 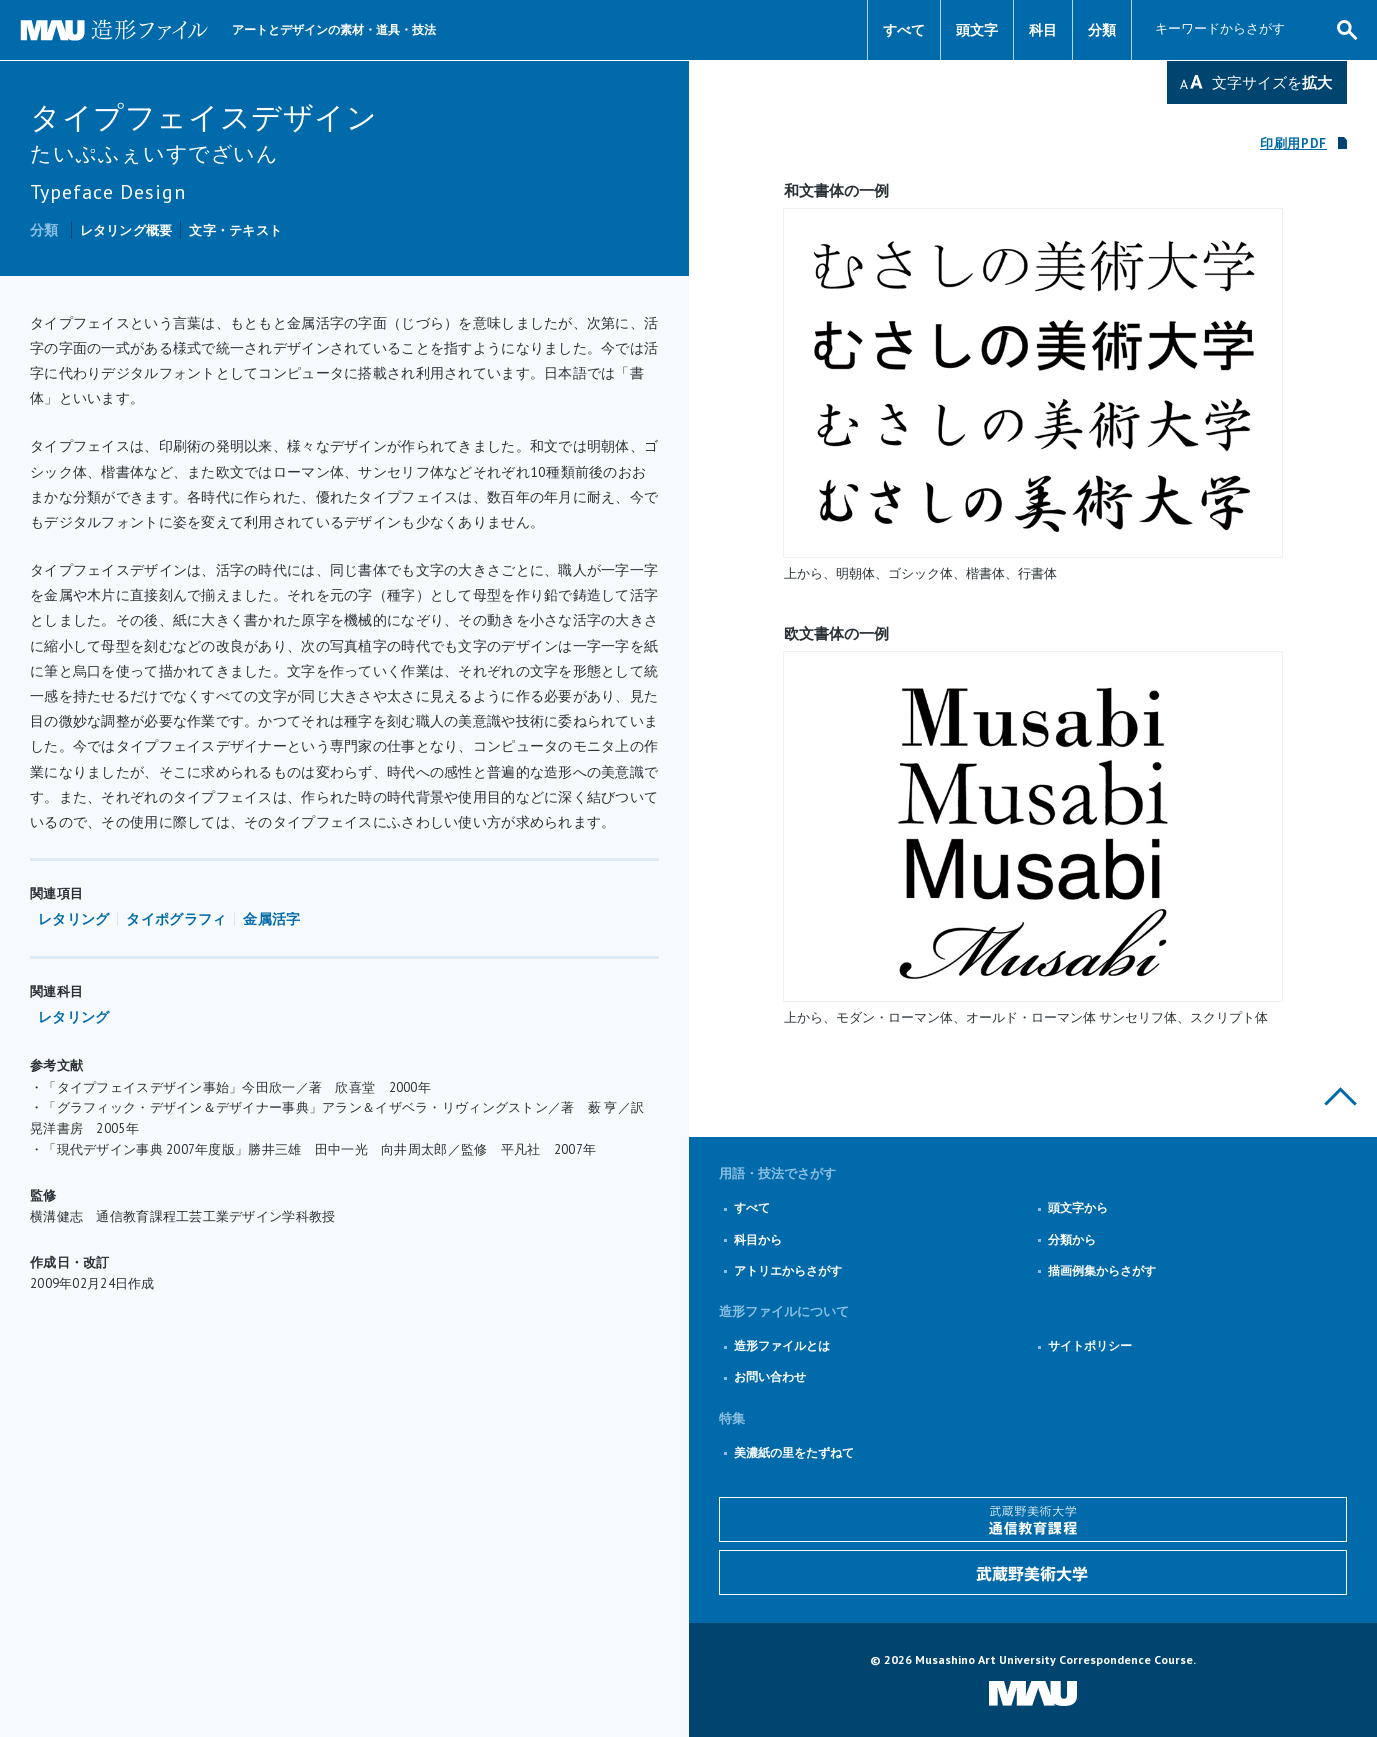 I want to click on タイポグラフィ, so click(x=176, y=919).